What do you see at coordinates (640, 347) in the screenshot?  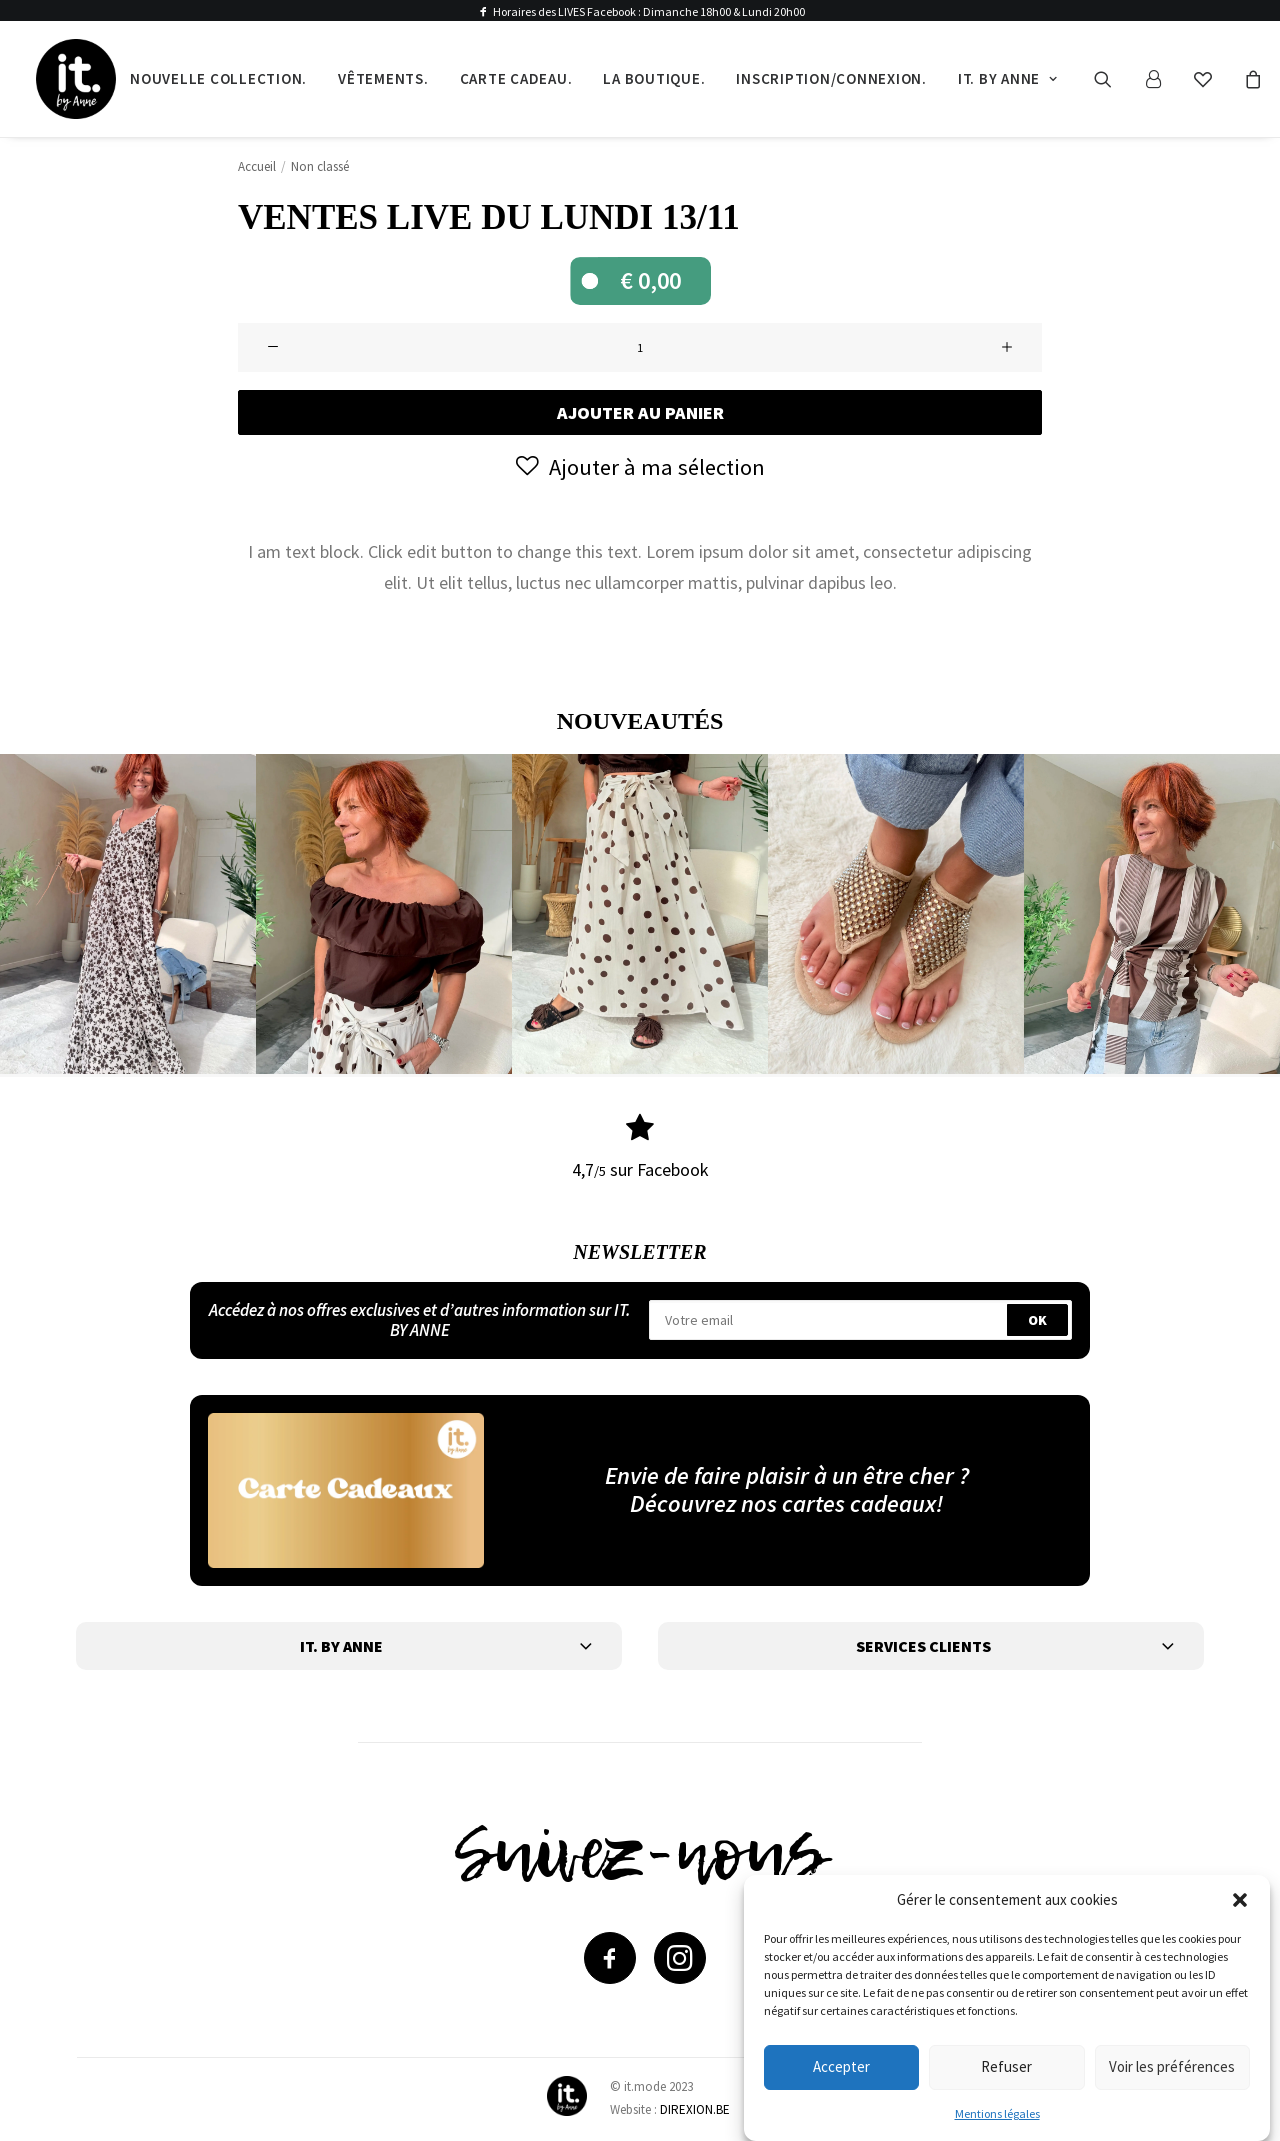 I see `[Quantité de produits]` at bounding box center [640, 347].